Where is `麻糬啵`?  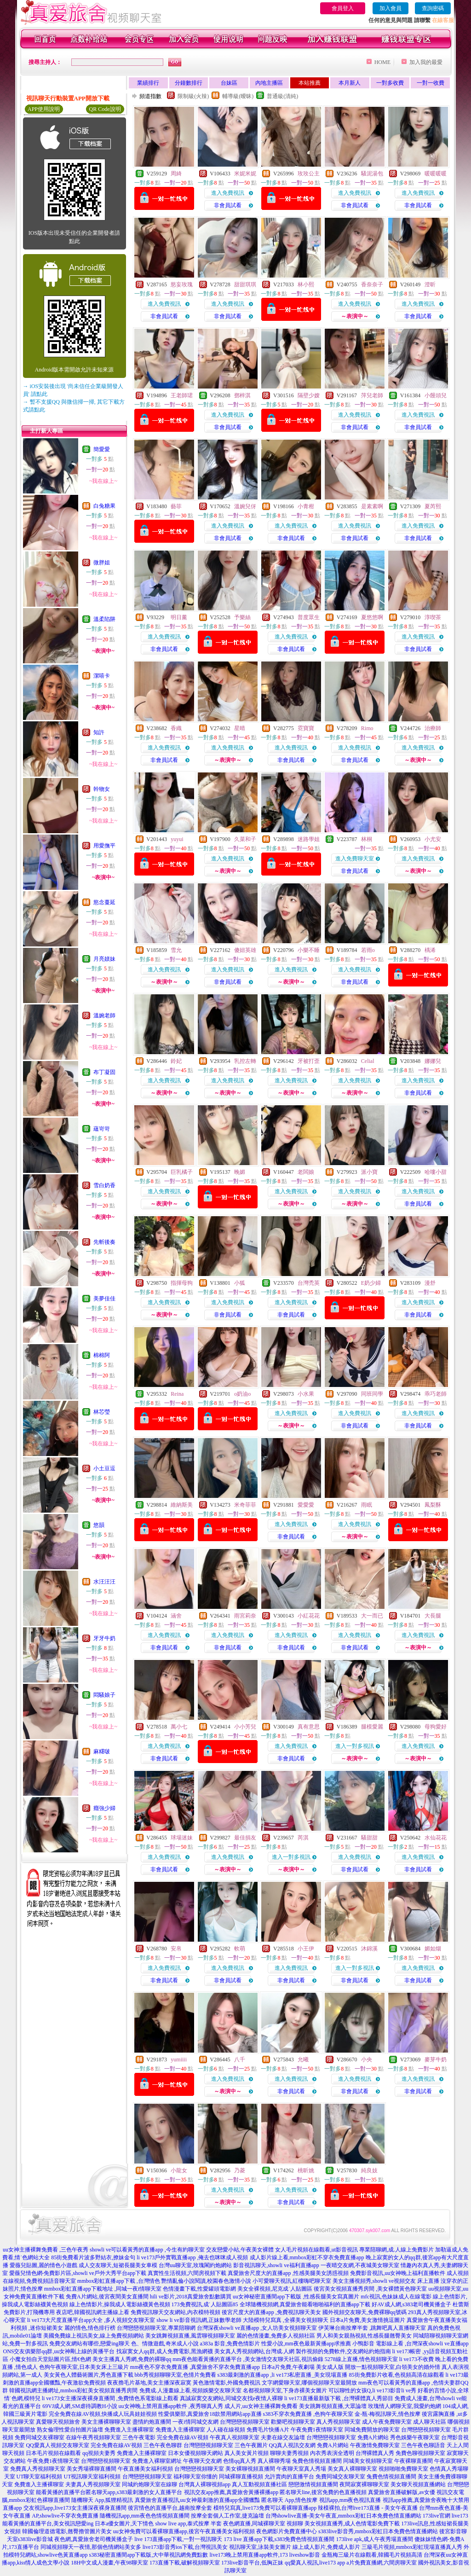 麻糬啵 is located at coordinates (101, 1751).